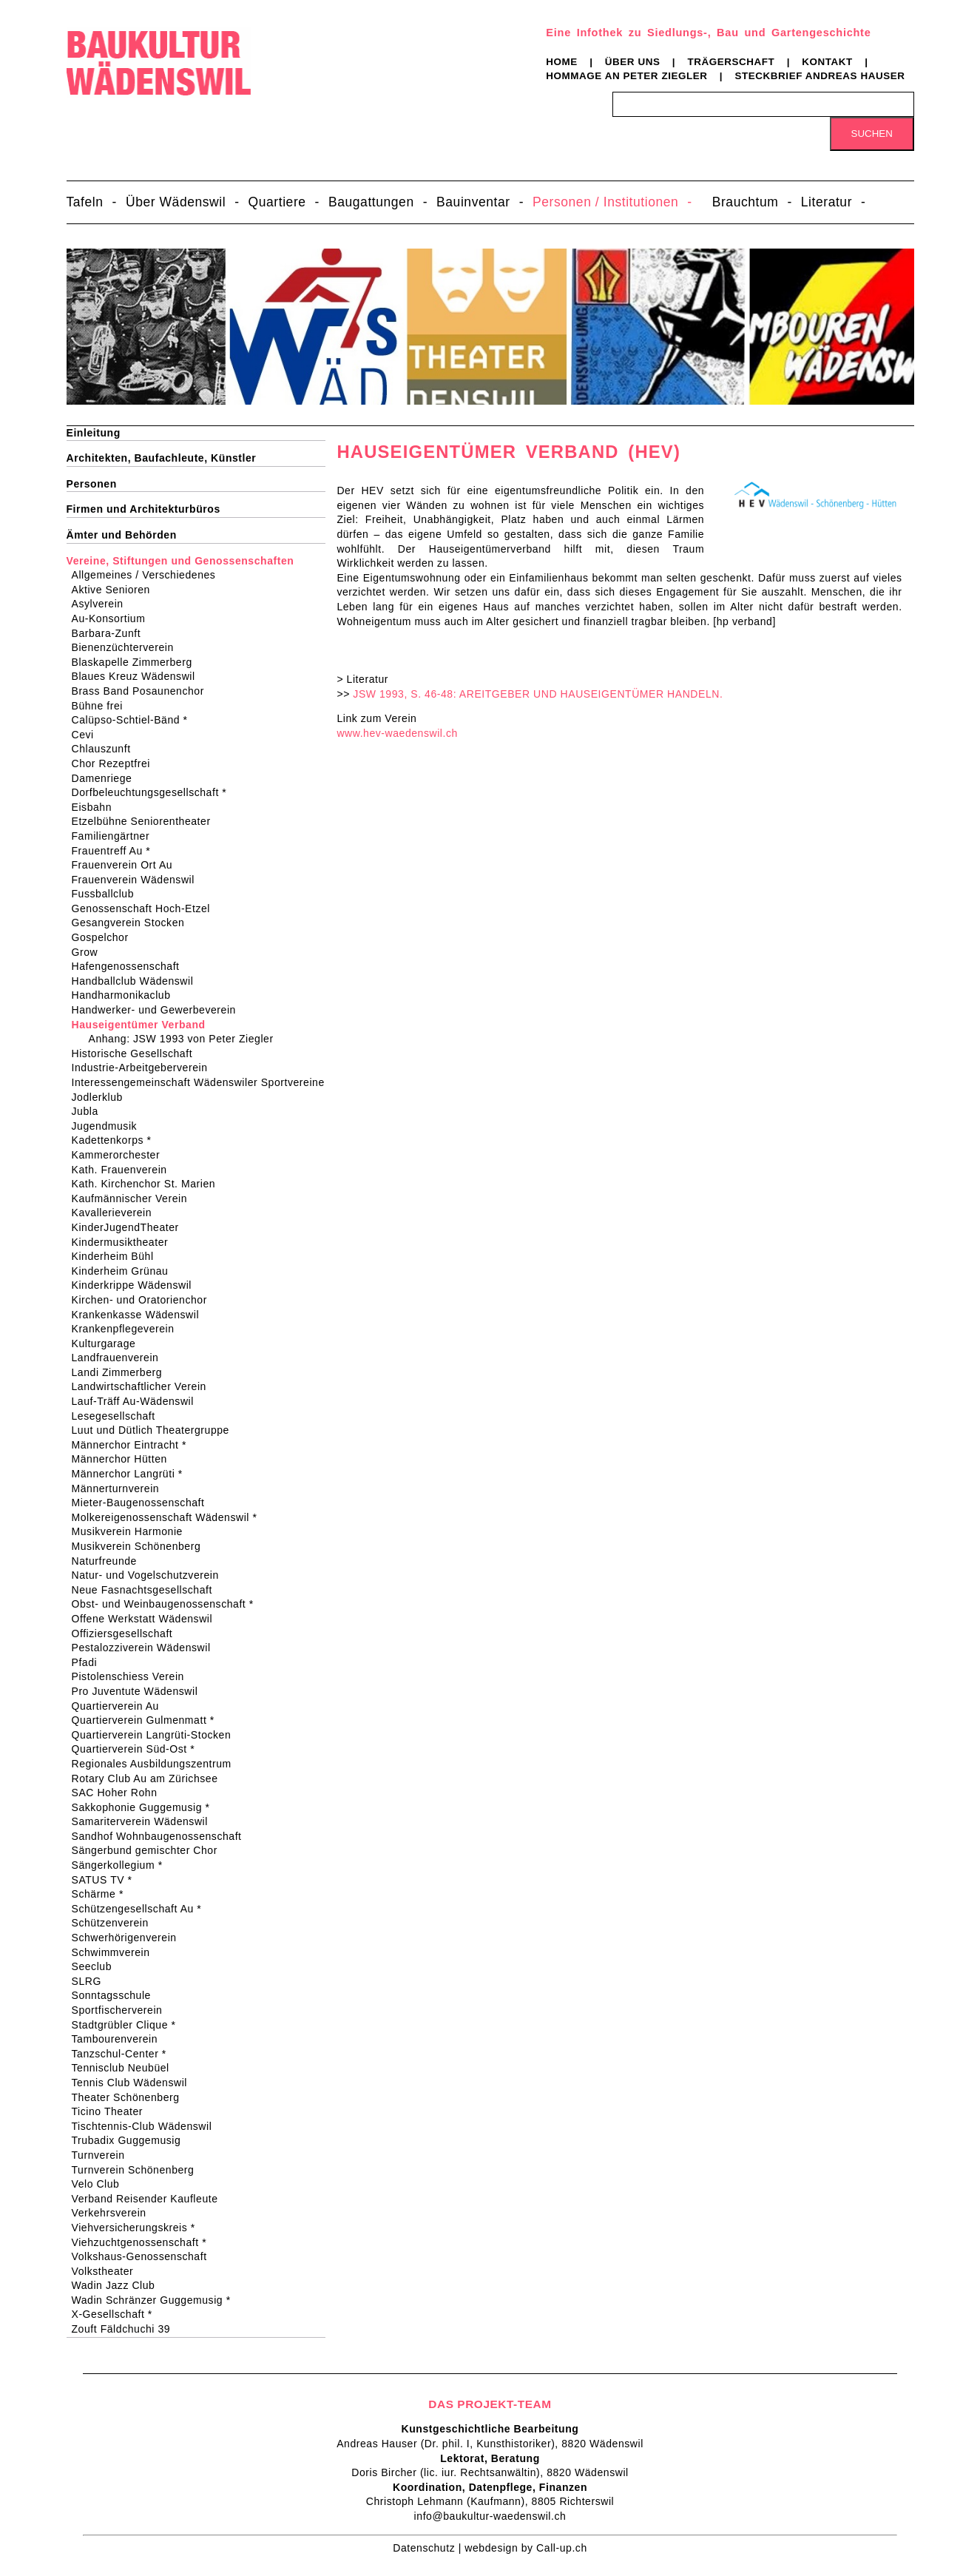  Describe the element at coordinates (730, 61) in the screenshot. I see `Trägerschaft` at that location.